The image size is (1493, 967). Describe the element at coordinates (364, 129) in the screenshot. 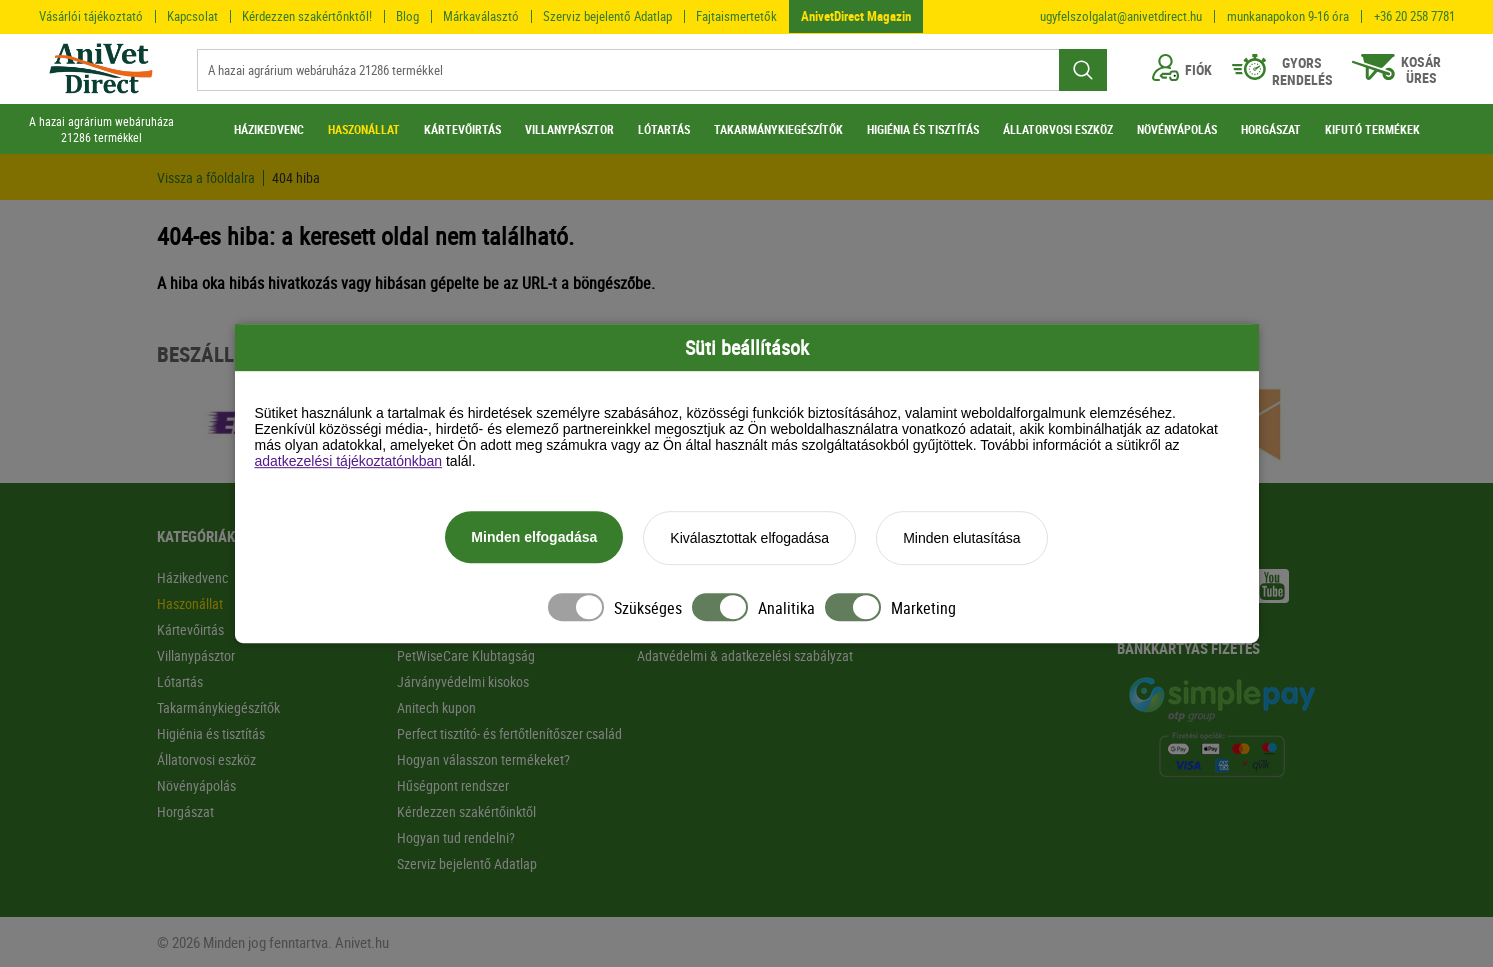

I see `HASZONÁLLAT` at that location.